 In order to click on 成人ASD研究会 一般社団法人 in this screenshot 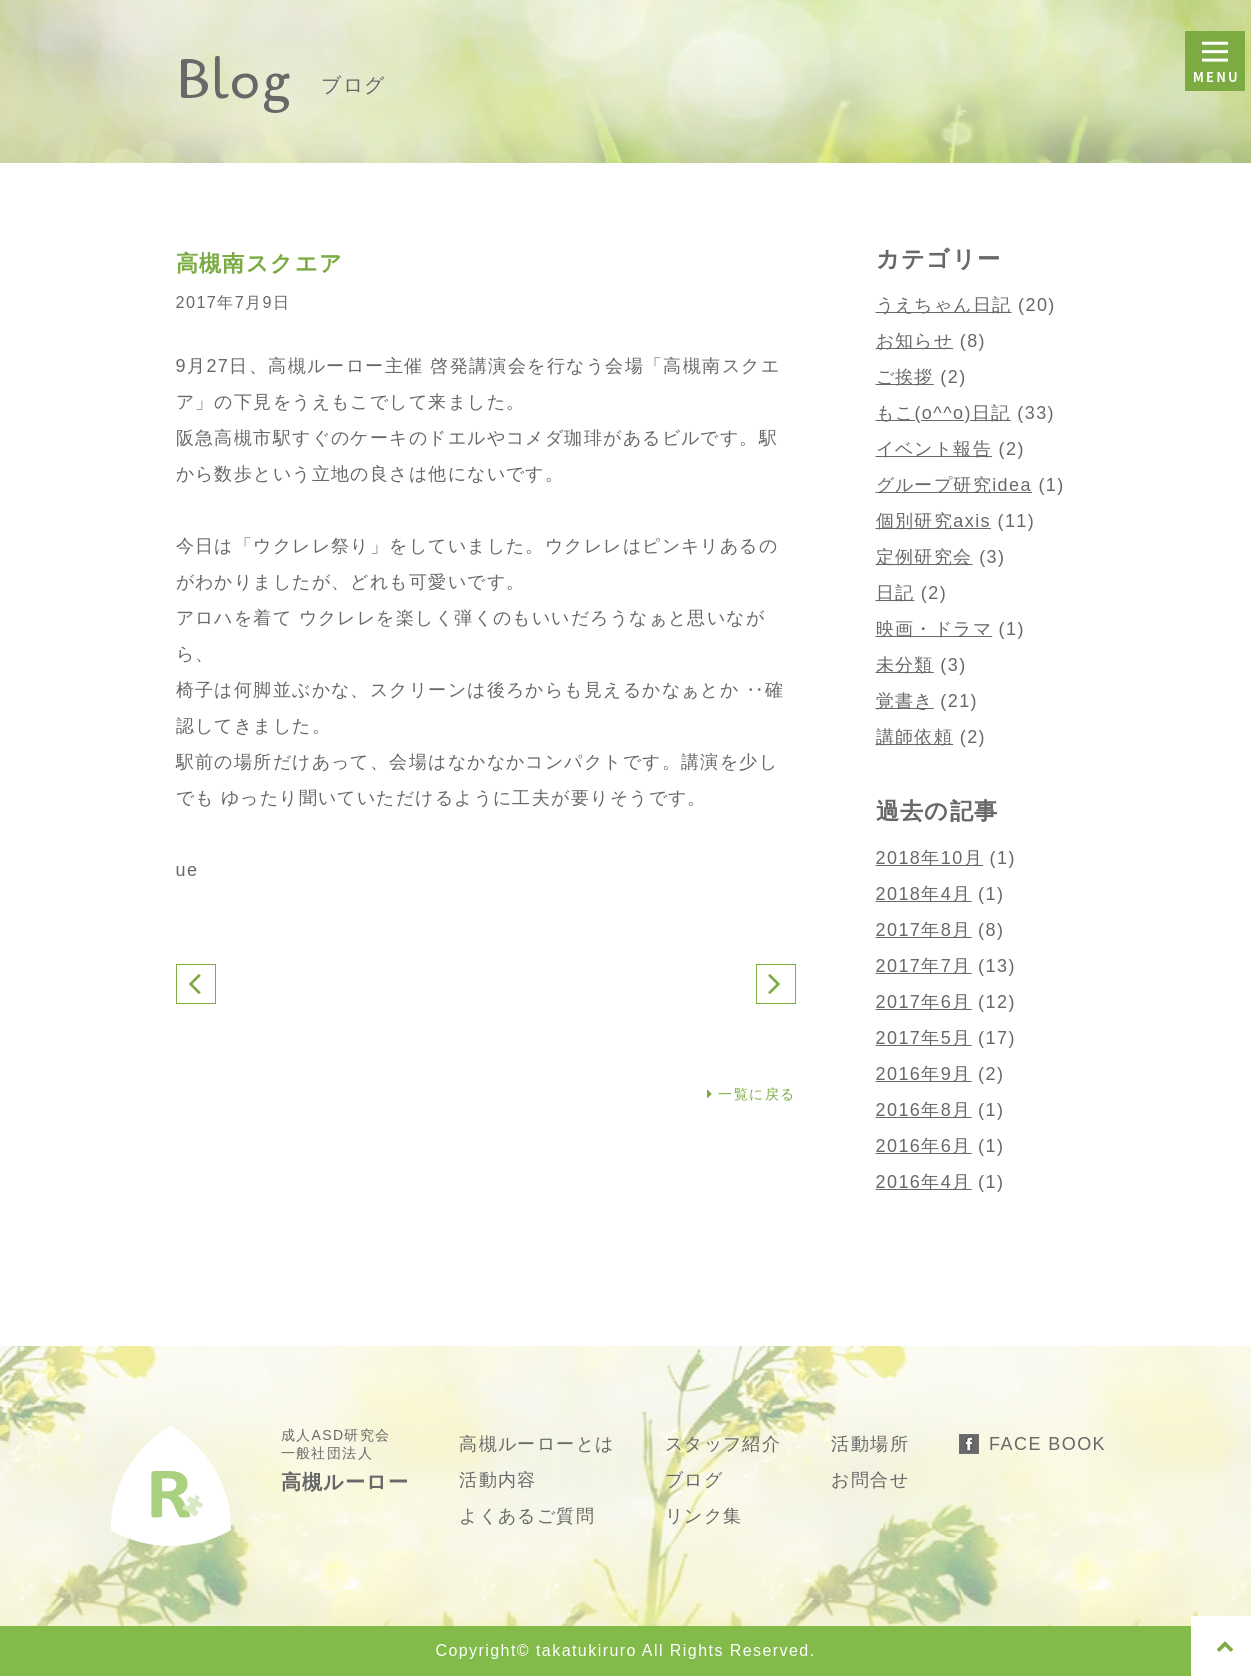, I will do `click(345, 1459)`.